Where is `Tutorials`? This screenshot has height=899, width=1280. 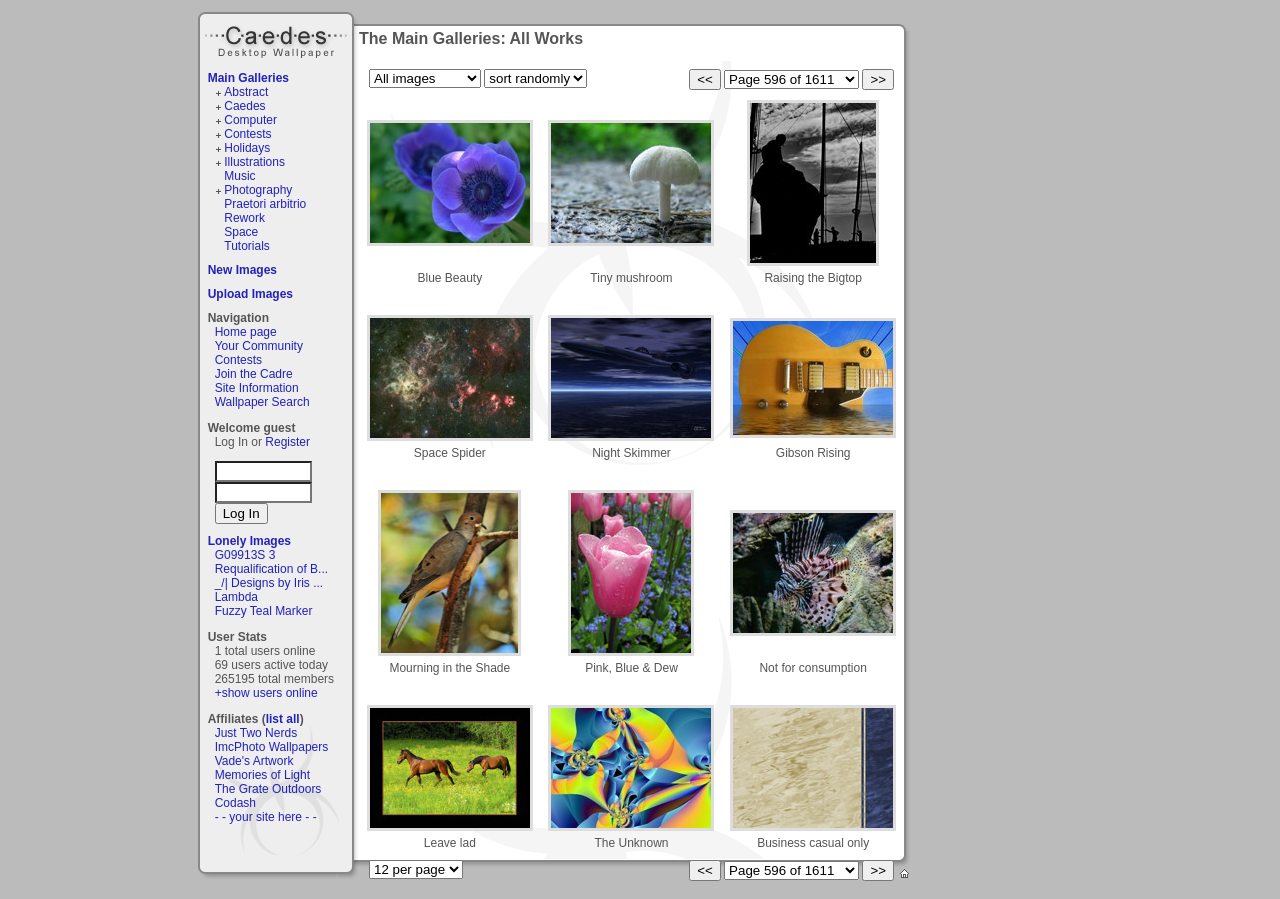 Tutorials is located at coordinates (247, 246).